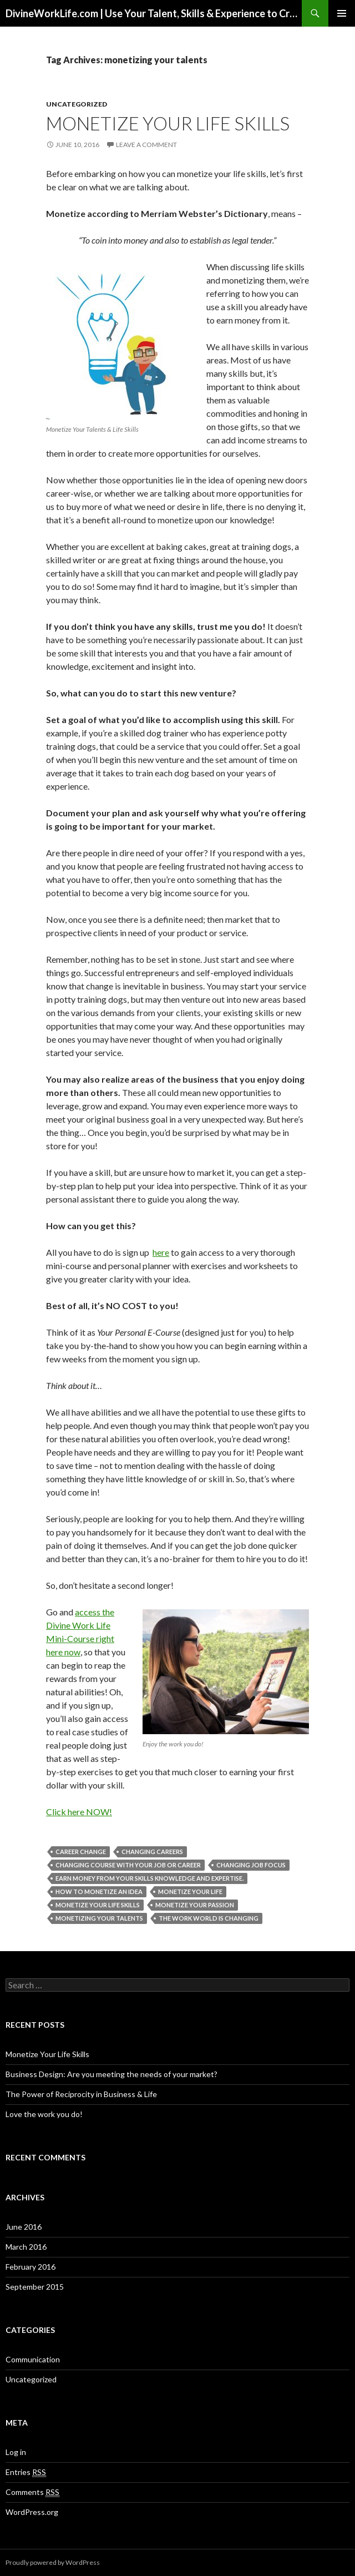 This screenshot has height=2576, width=355. I want to click on DivineWorkLife.com | Use Your Talent, Skills & Experience to Create a Multiple-Income Stream Business You Love!, so click(154, 13).